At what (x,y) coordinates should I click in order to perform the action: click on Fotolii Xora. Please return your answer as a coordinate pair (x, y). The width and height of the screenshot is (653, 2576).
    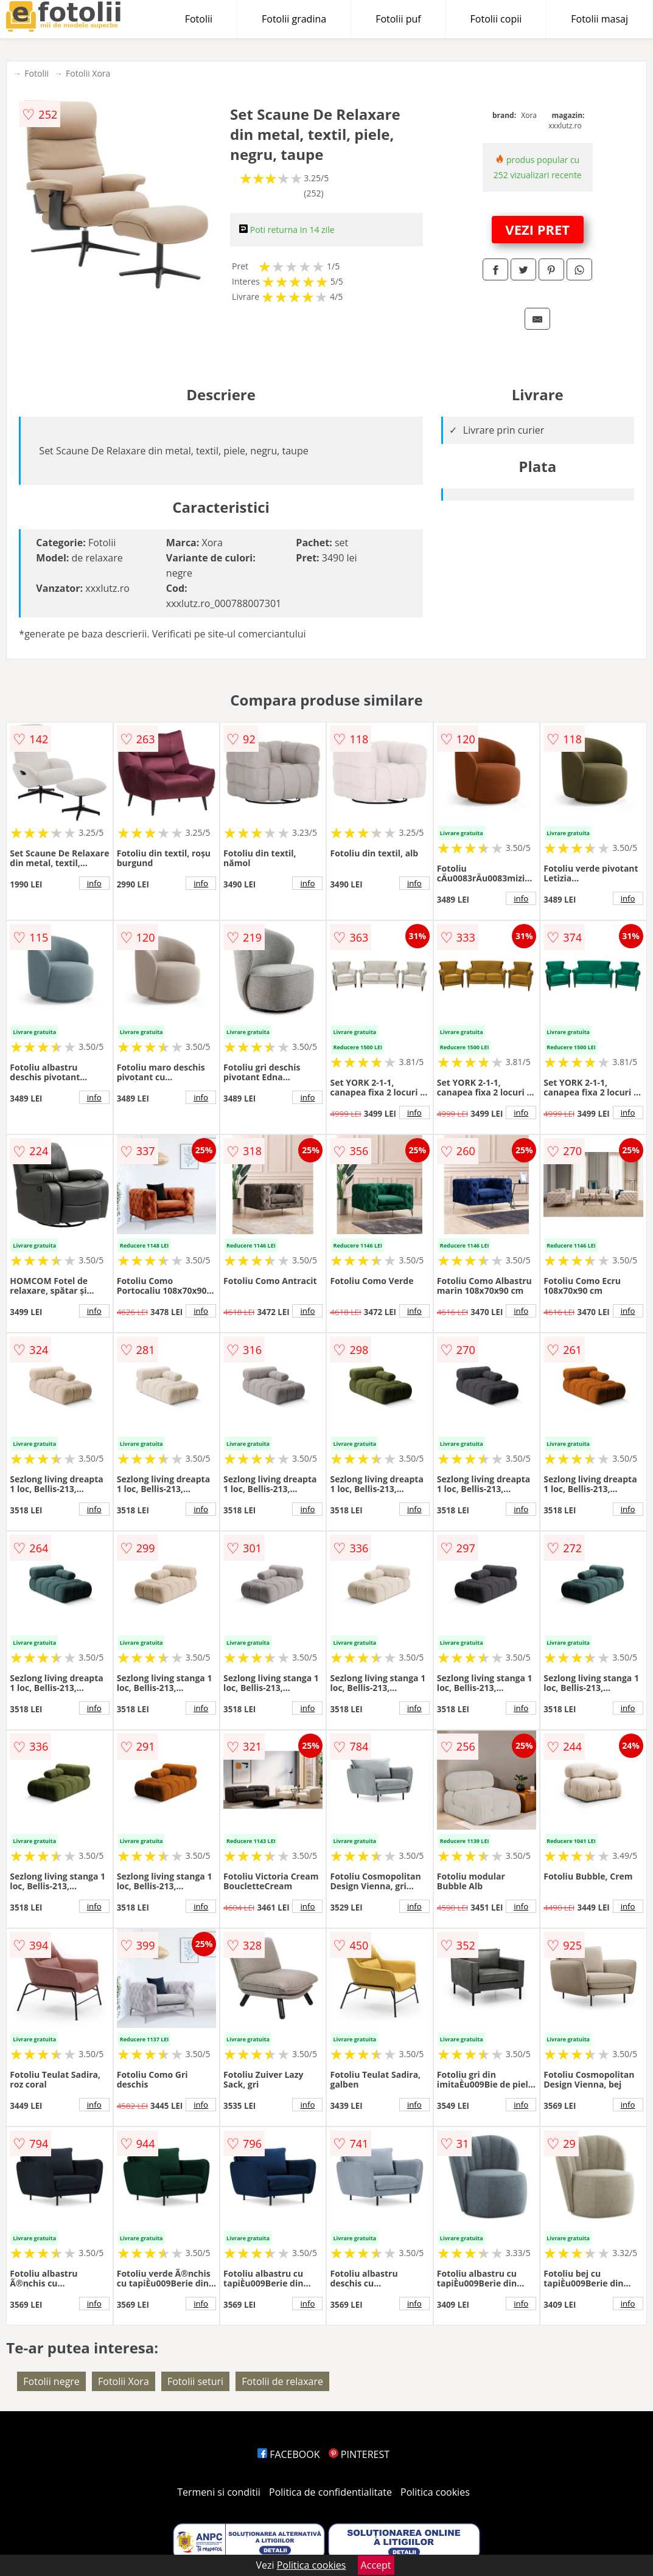
    Looking at the image, I should click on (88, 73).